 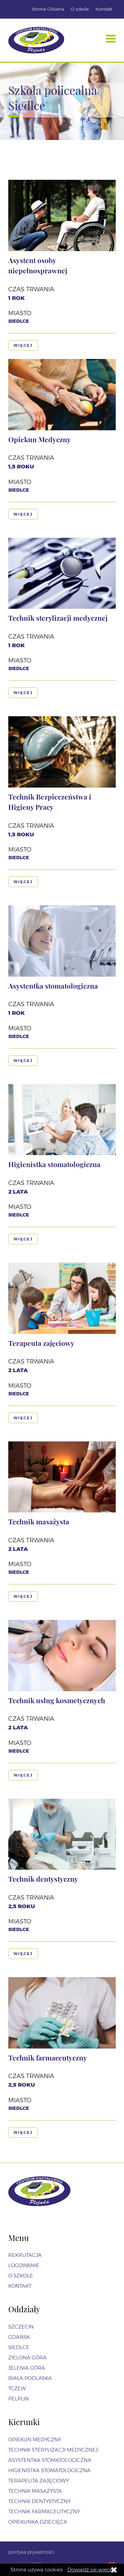 What do you see at coordinates (18, 2399) in the screenshot?
I see `Pelplin` at bounding box center [18, 2399].